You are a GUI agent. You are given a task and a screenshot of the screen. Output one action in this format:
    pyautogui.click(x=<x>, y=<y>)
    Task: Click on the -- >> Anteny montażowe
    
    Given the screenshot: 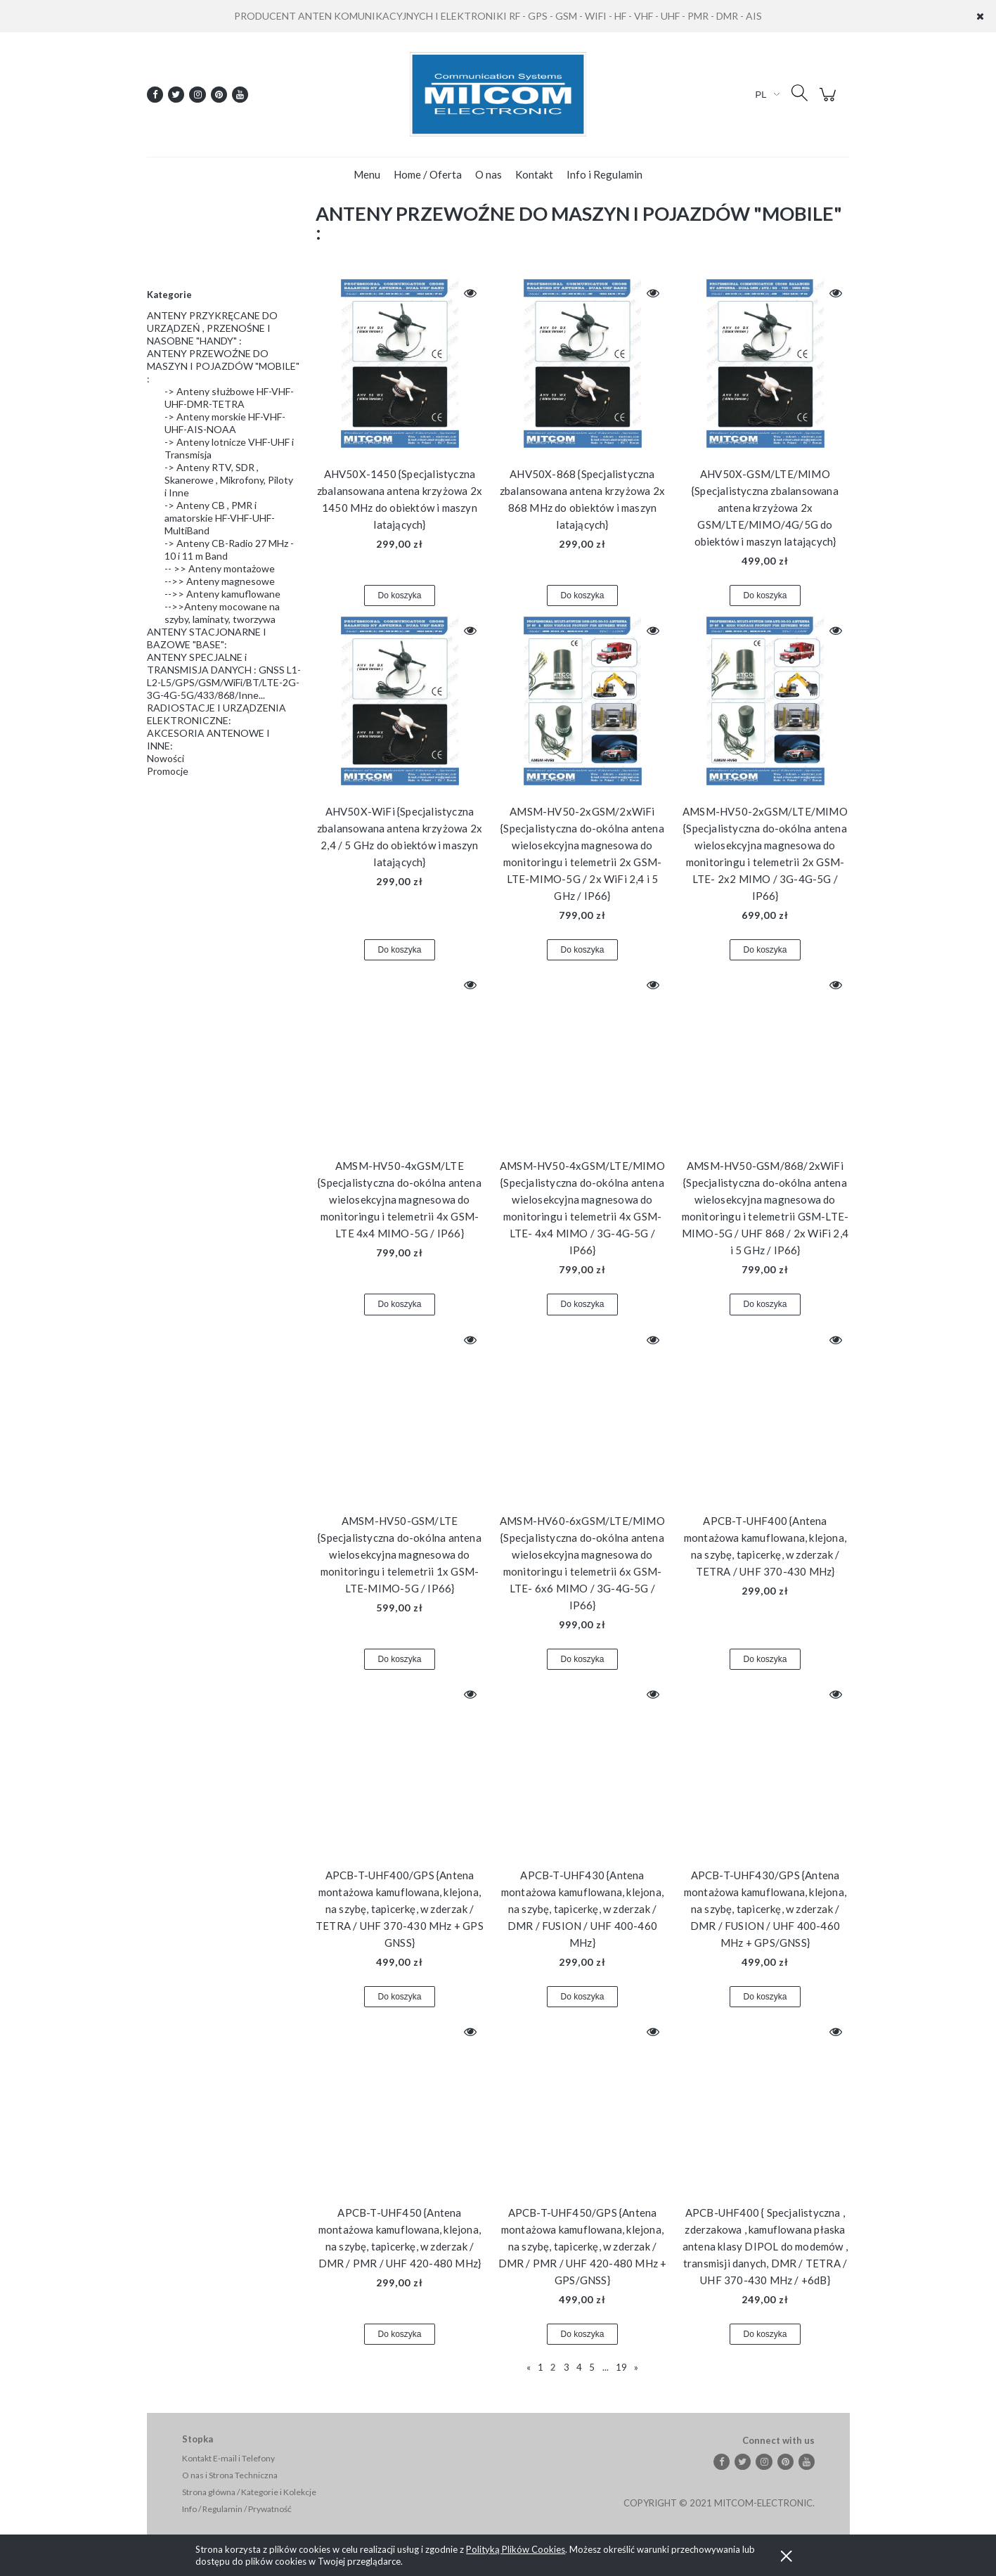 What is the action you would take?
    pyautogui.click(x=219, y=568)
    